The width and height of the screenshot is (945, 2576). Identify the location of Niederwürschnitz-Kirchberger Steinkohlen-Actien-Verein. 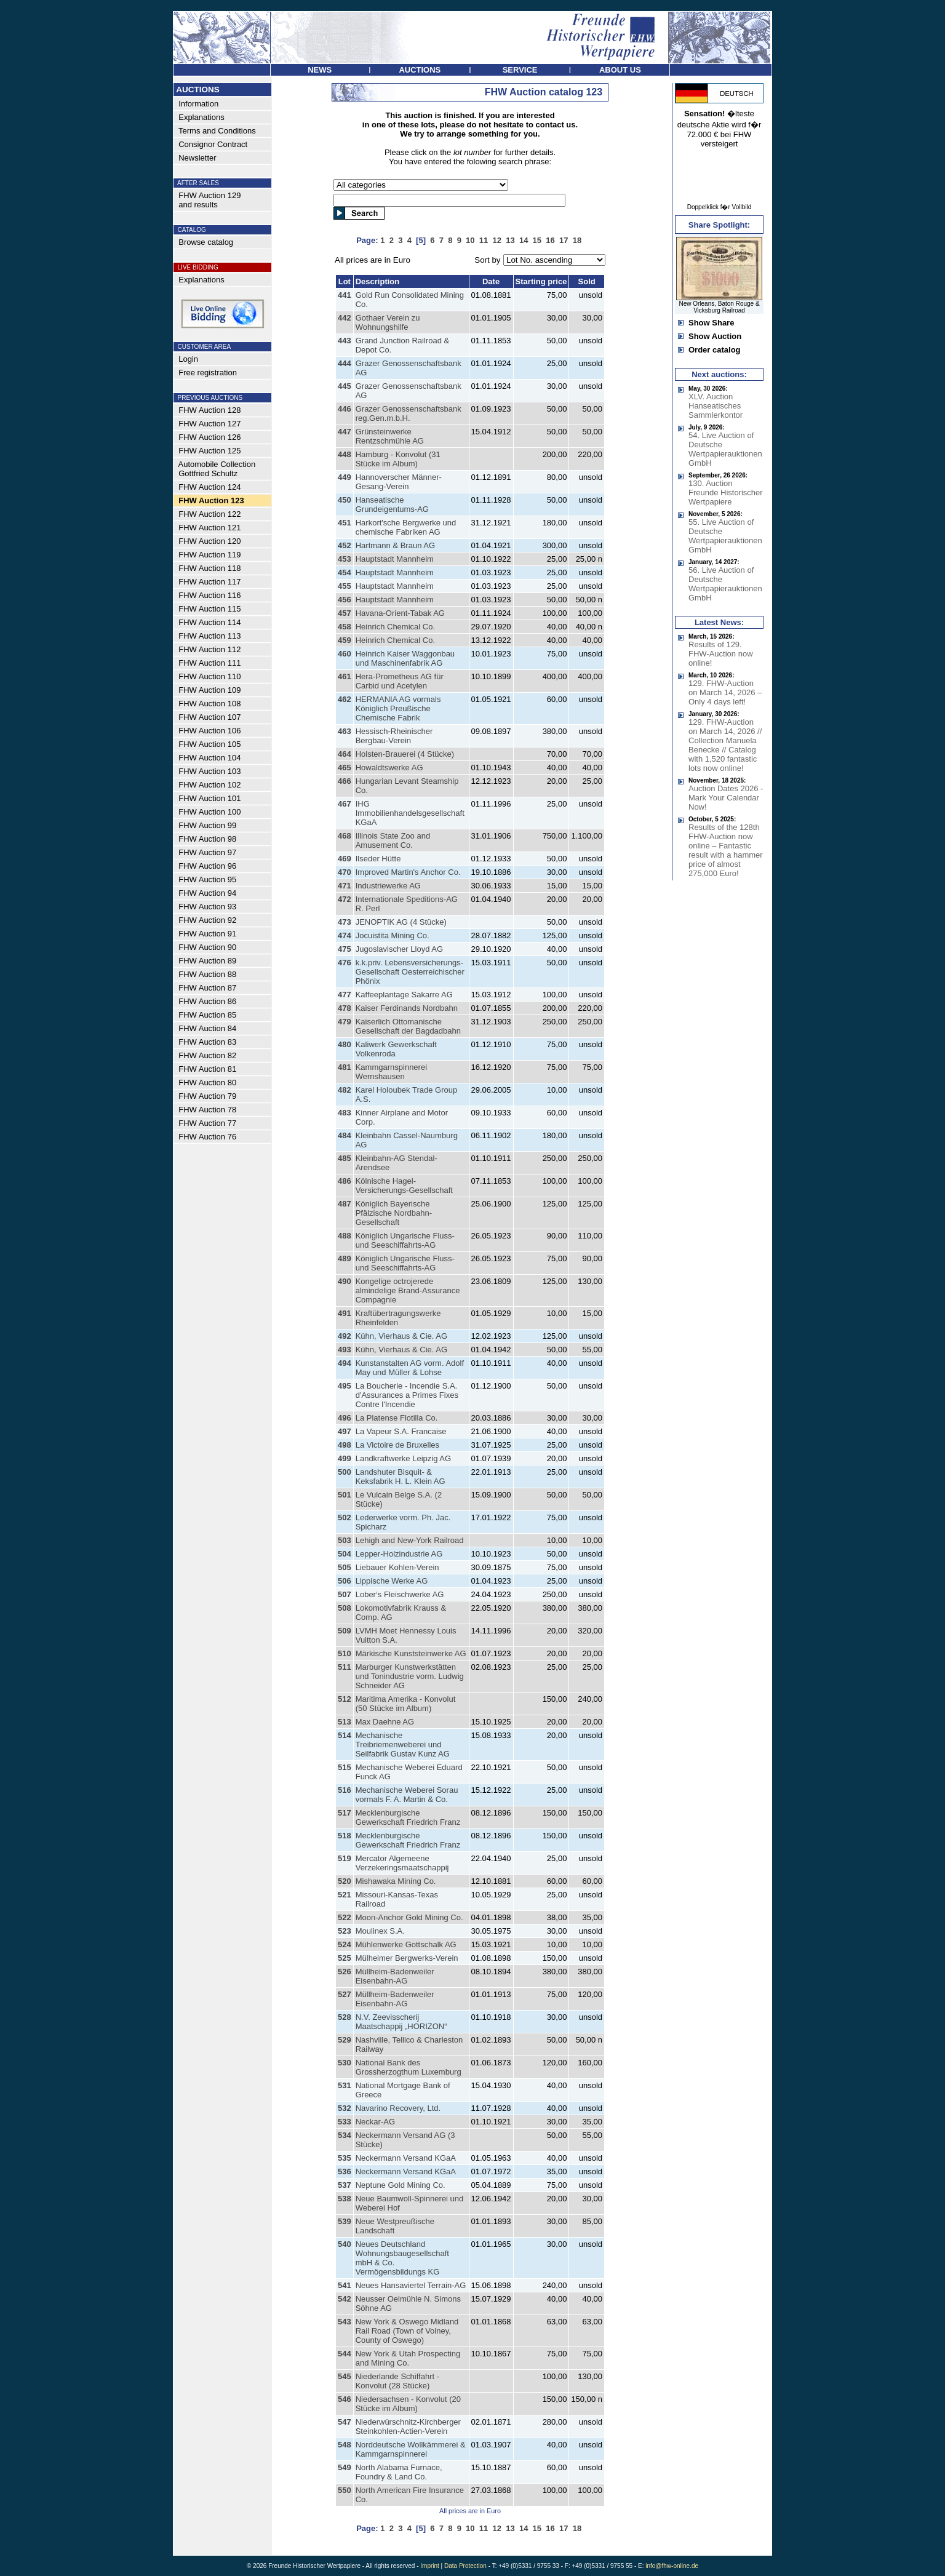
(408, 2426).